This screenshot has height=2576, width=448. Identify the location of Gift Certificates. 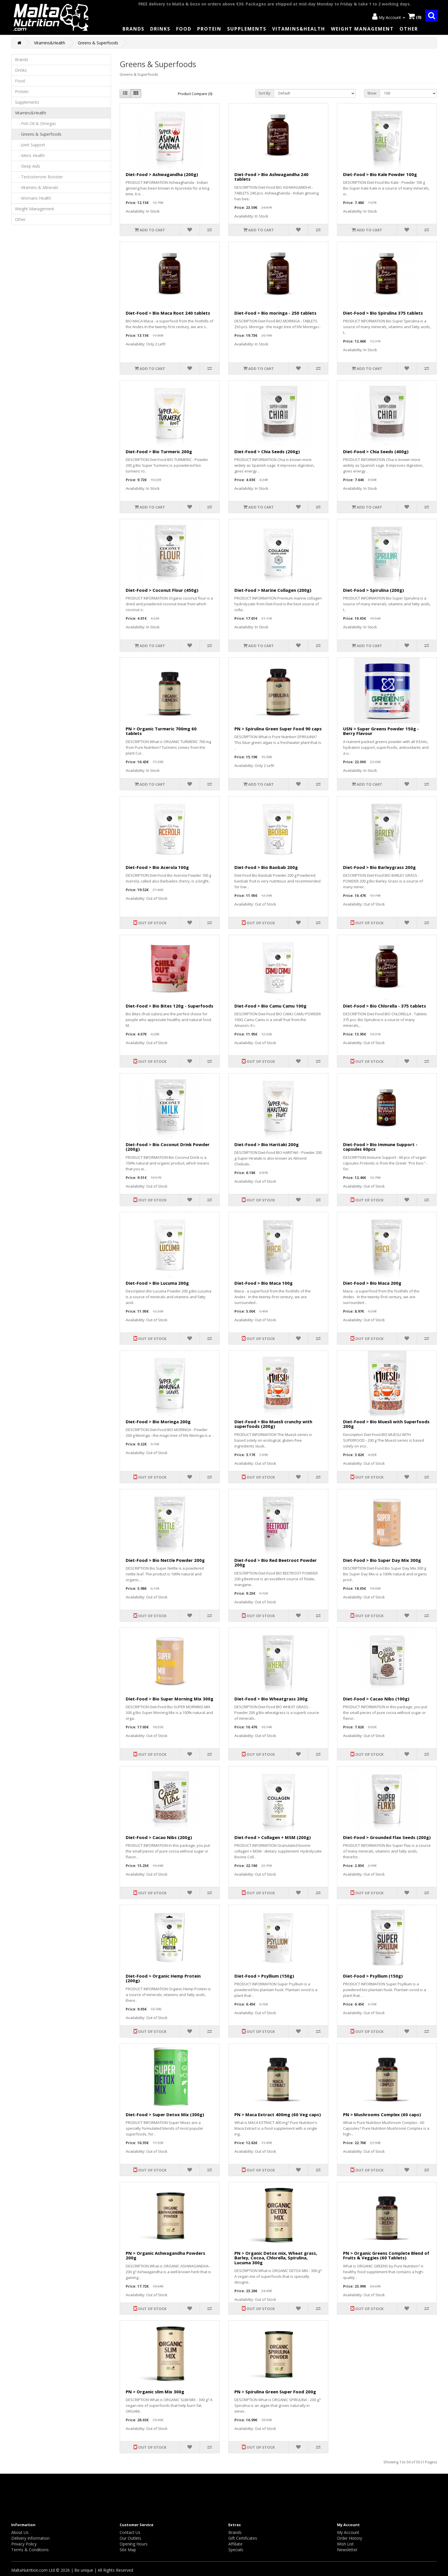
(242, 2538).